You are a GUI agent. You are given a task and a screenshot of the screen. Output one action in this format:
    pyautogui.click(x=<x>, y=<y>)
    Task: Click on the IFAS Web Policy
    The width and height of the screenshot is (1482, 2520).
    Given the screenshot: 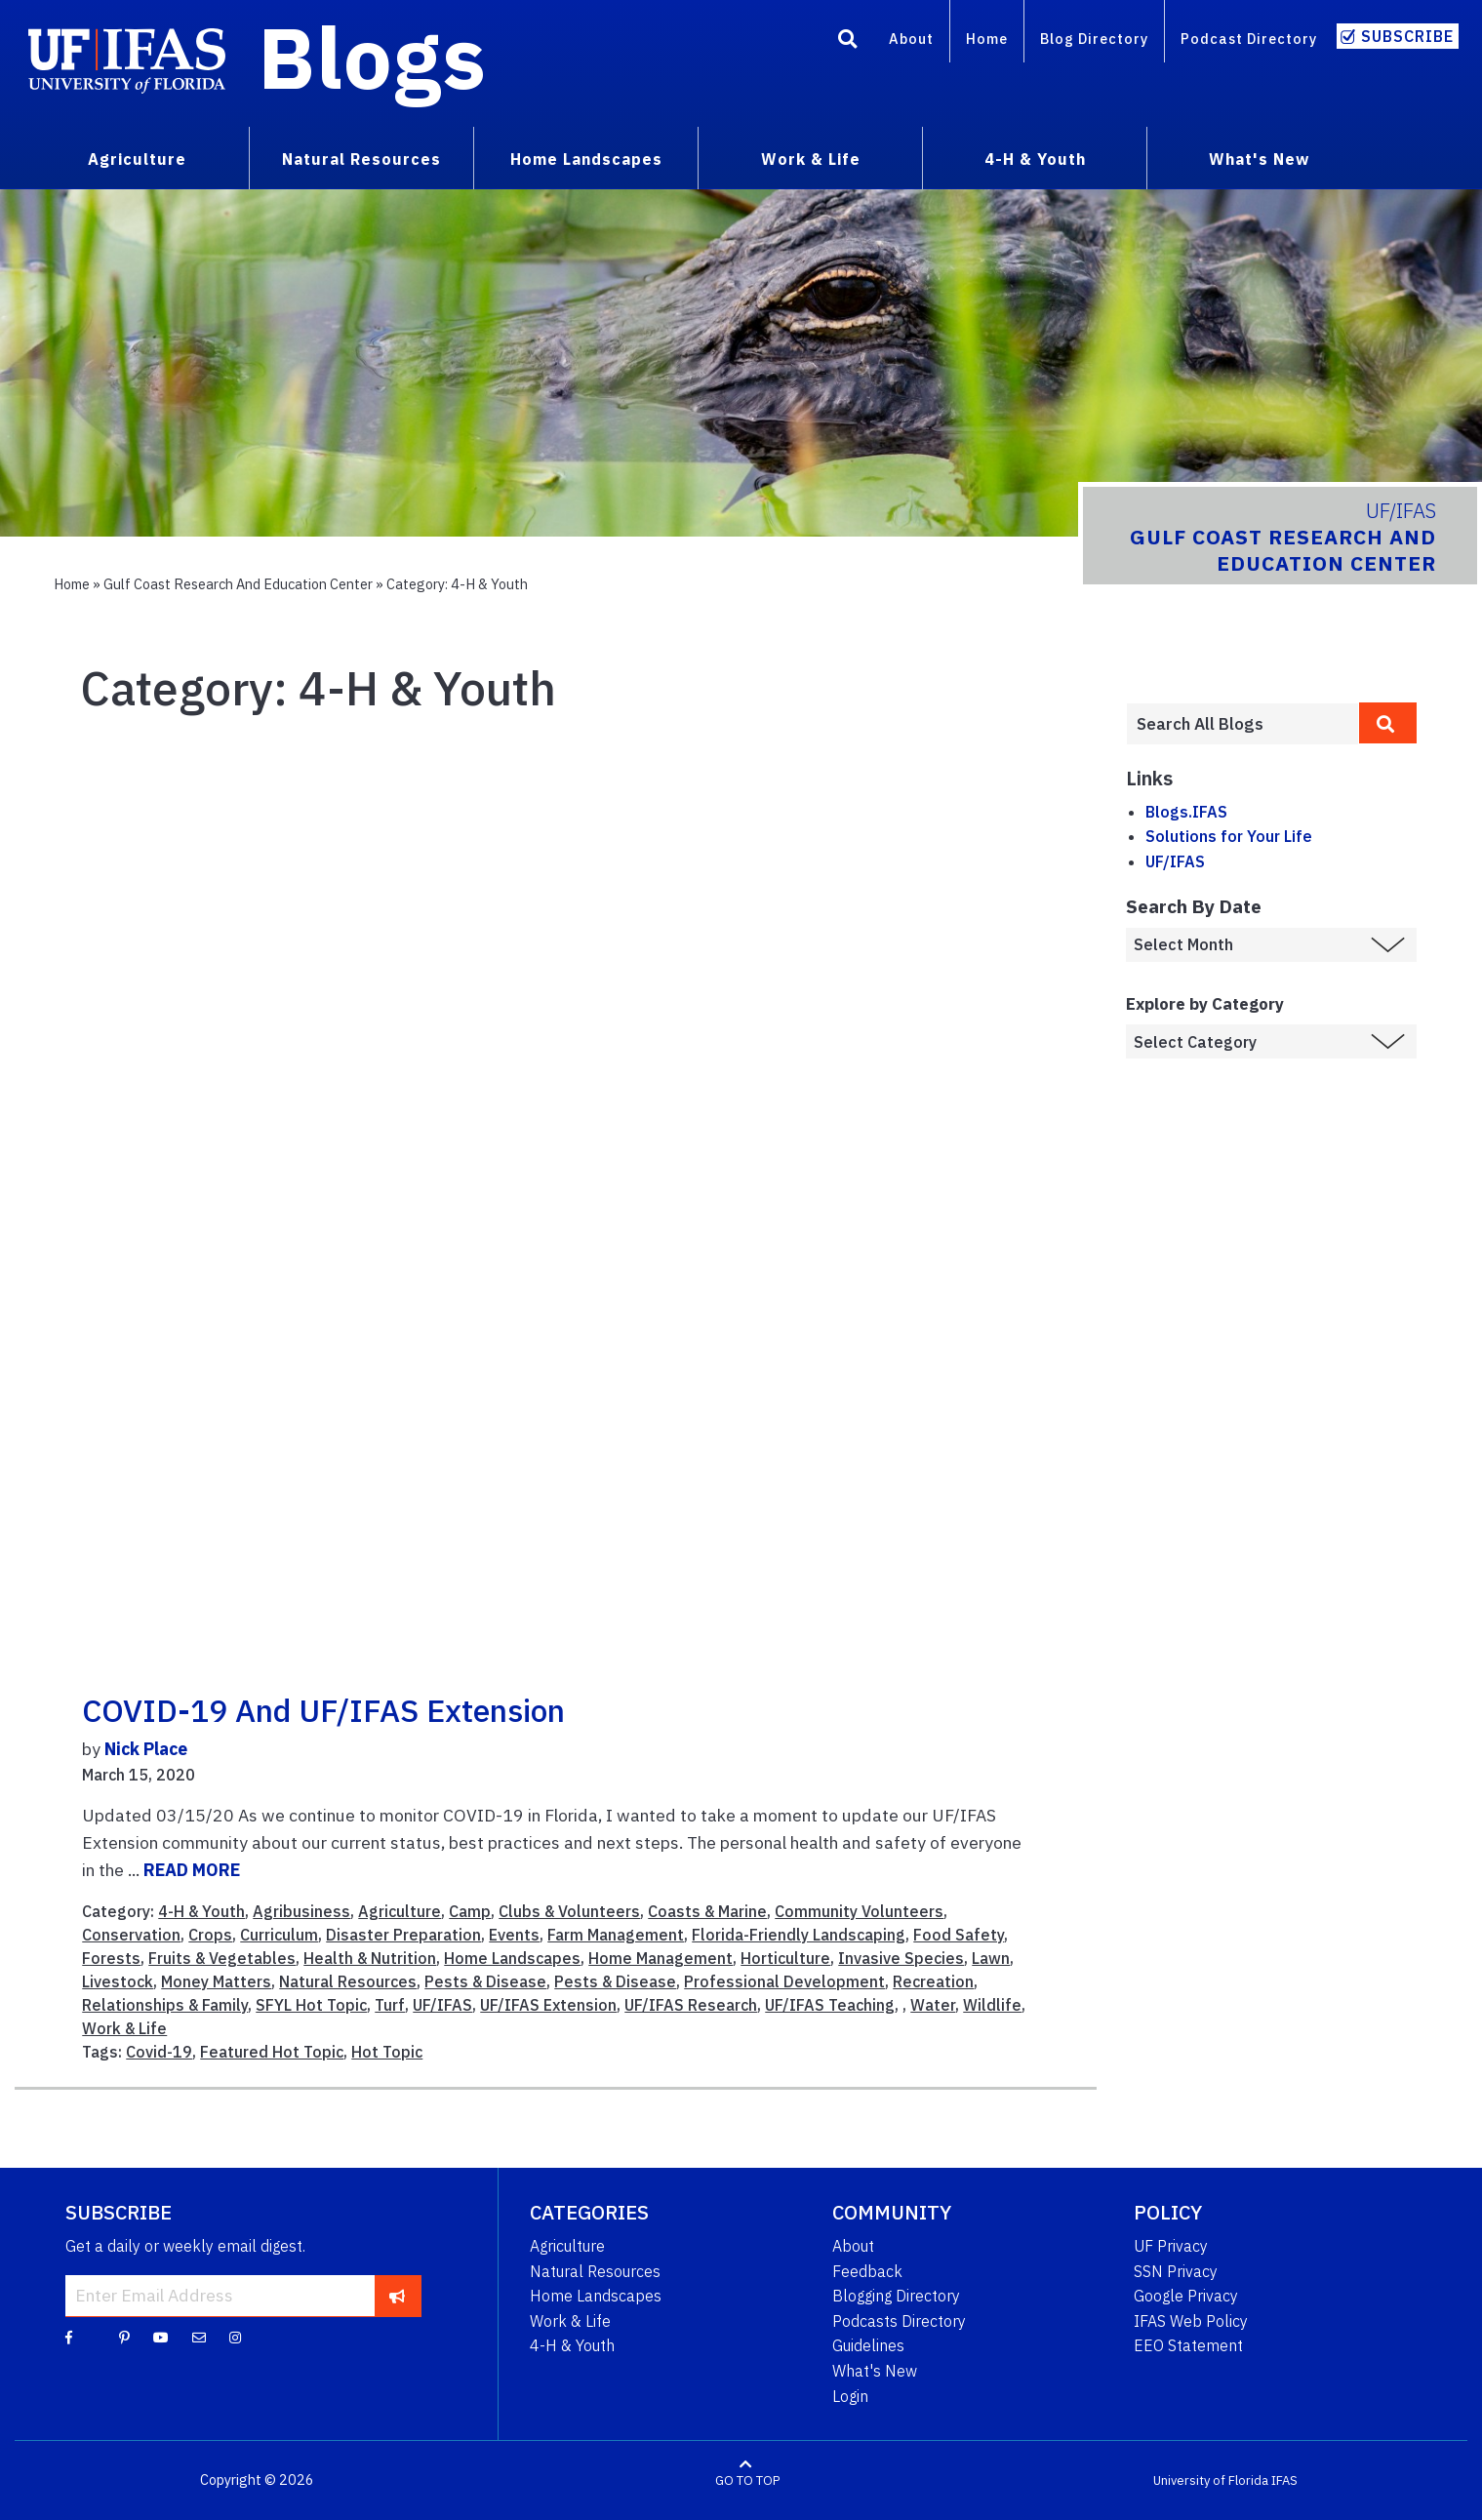 What is the action you would take?
    pyautogui.click(x=1191, y=2321)
    